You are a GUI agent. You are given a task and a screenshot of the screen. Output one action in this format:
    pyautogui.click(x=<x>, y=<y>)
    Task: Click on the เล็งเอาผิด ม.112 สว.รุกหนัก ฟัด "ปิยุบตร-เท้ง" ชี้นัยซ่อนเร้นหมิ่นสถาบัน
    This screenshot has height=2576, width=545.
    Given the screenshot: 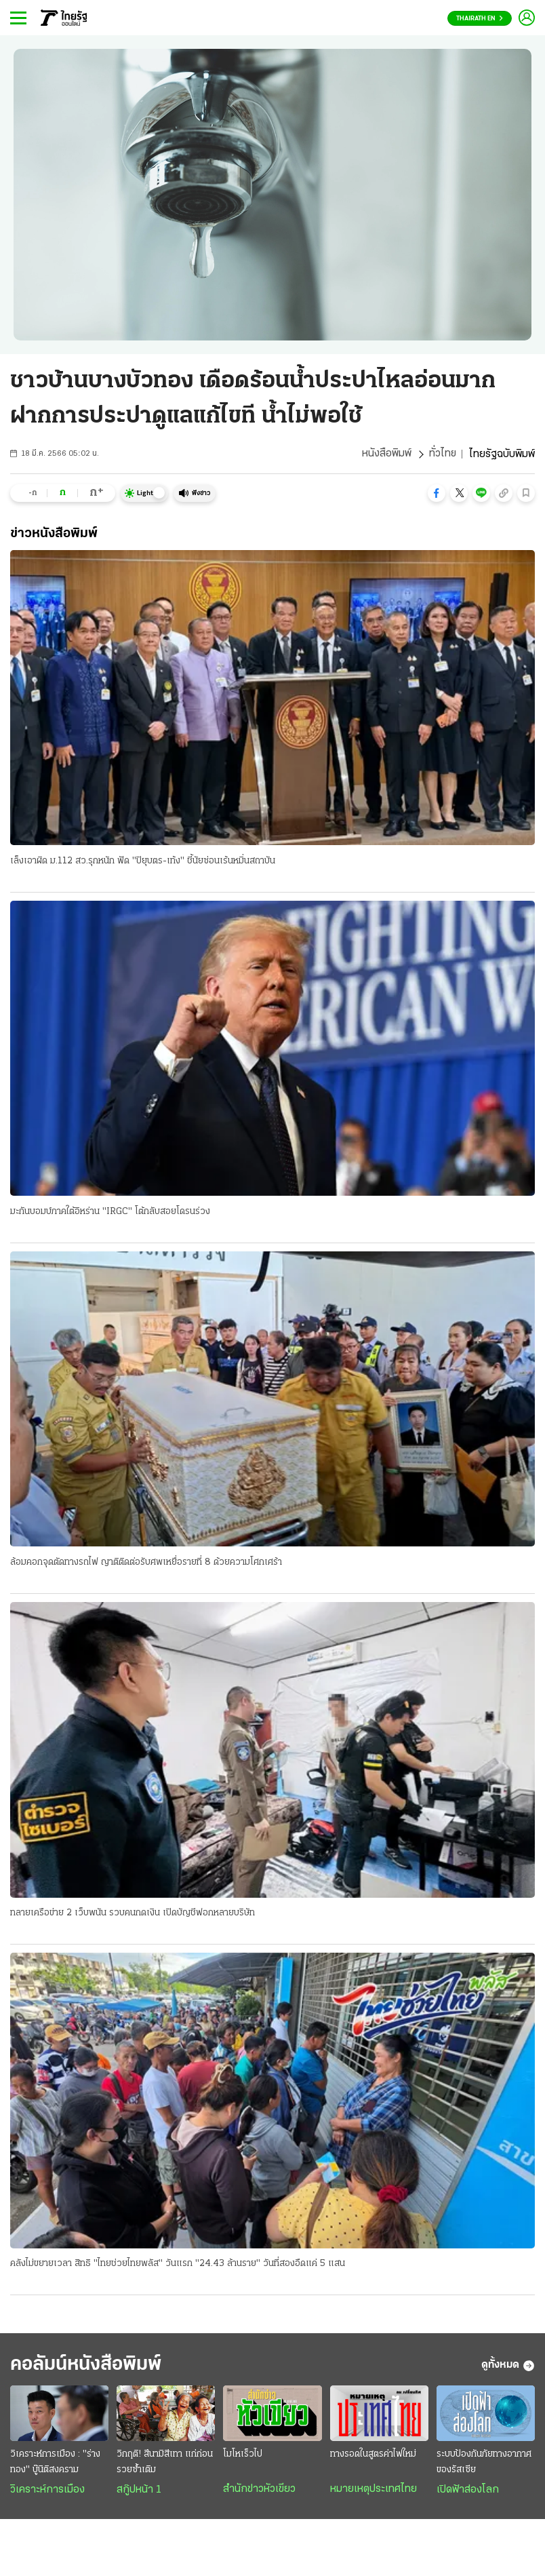 What is the action you would take?
    pyautogui.click(x=142, y=861)
    